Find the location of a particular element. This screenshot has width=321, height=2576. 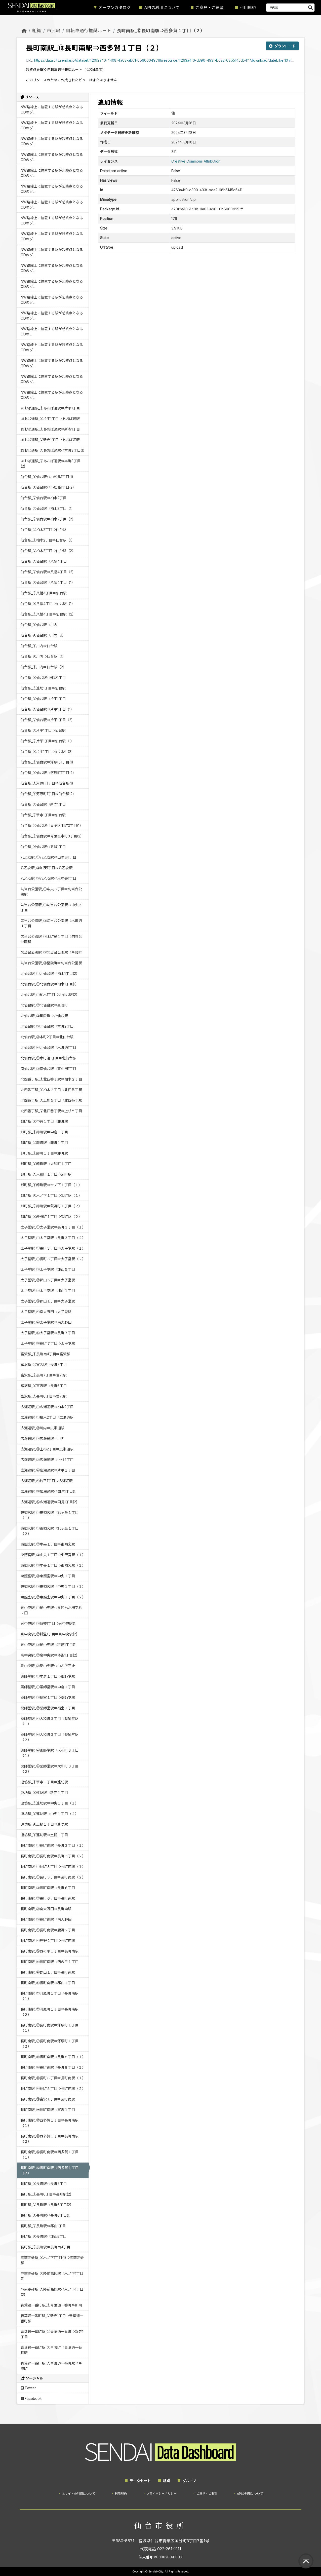

仙台駅_①仙台駅⇔小松島1丁目(2) is located at coordinates (47, 487).